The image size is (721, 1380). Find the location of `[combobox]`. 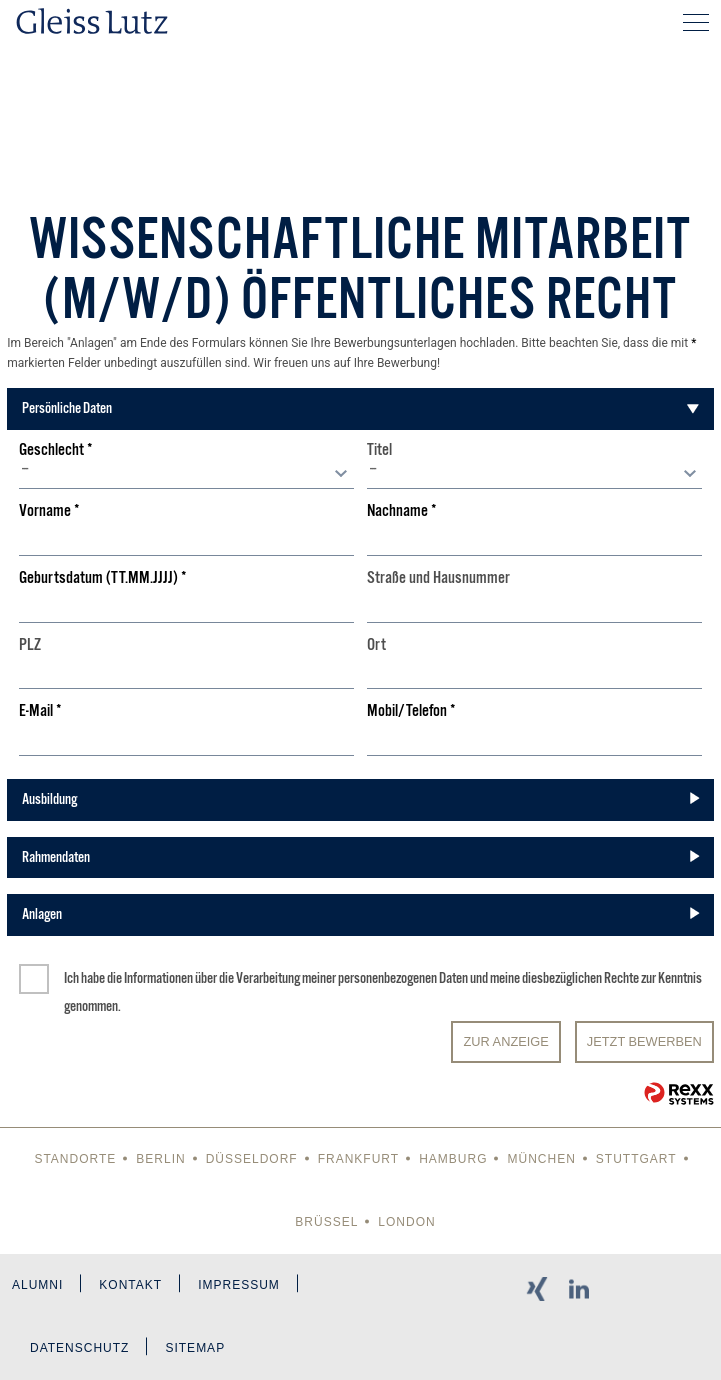

[combobox] is located at coordinates (186, 474).